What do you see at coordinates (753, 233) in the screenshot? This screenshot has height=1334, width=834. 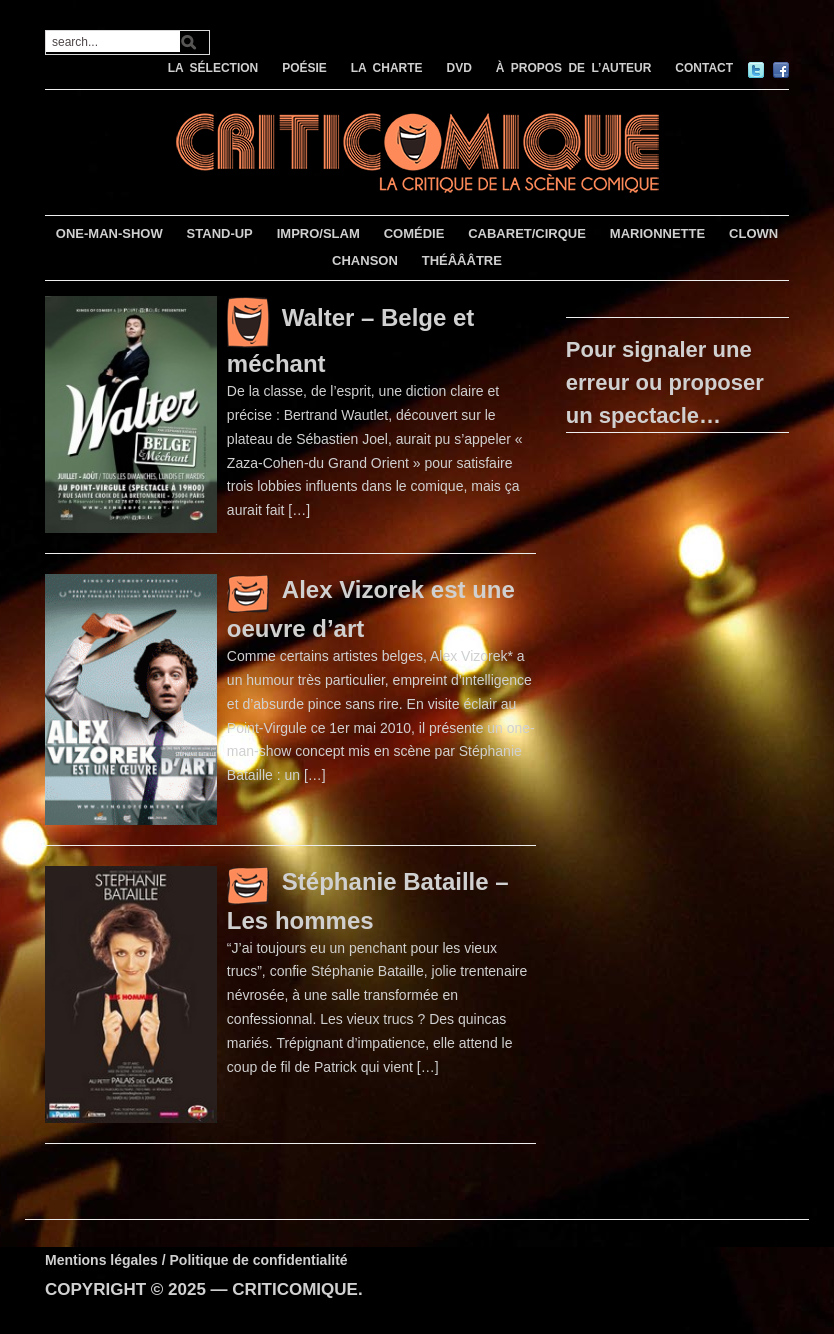 I see `CLOWN` at bounding box center [753, 233].